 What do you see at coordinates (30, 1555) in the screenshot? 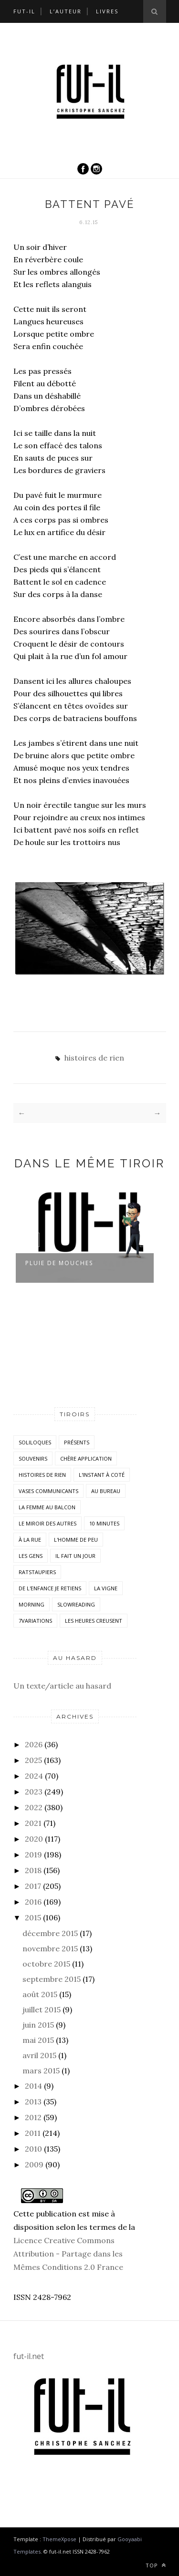
I see `Les Gens` at bounding box center [30, 1555].